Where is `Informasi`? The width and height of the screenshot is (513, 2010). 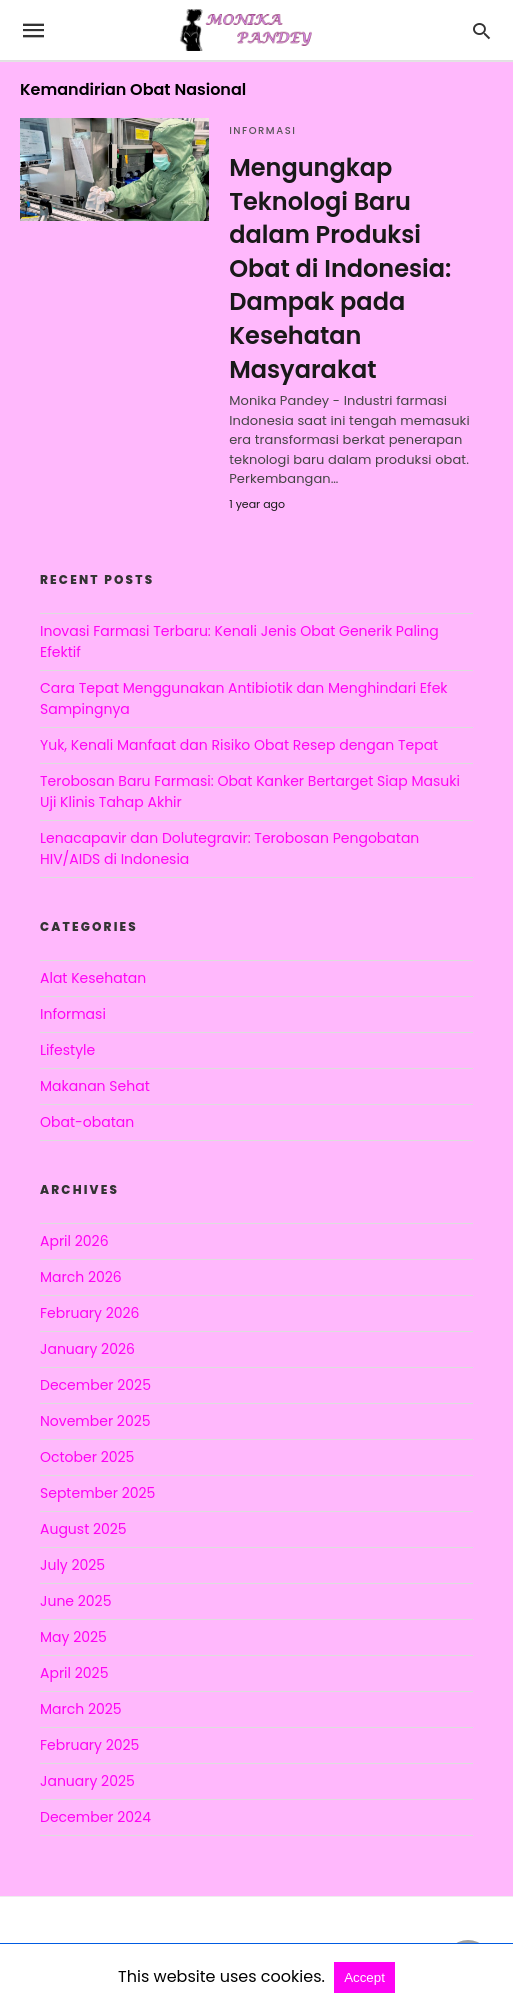
Informasi is located at coordinates (262, 130).